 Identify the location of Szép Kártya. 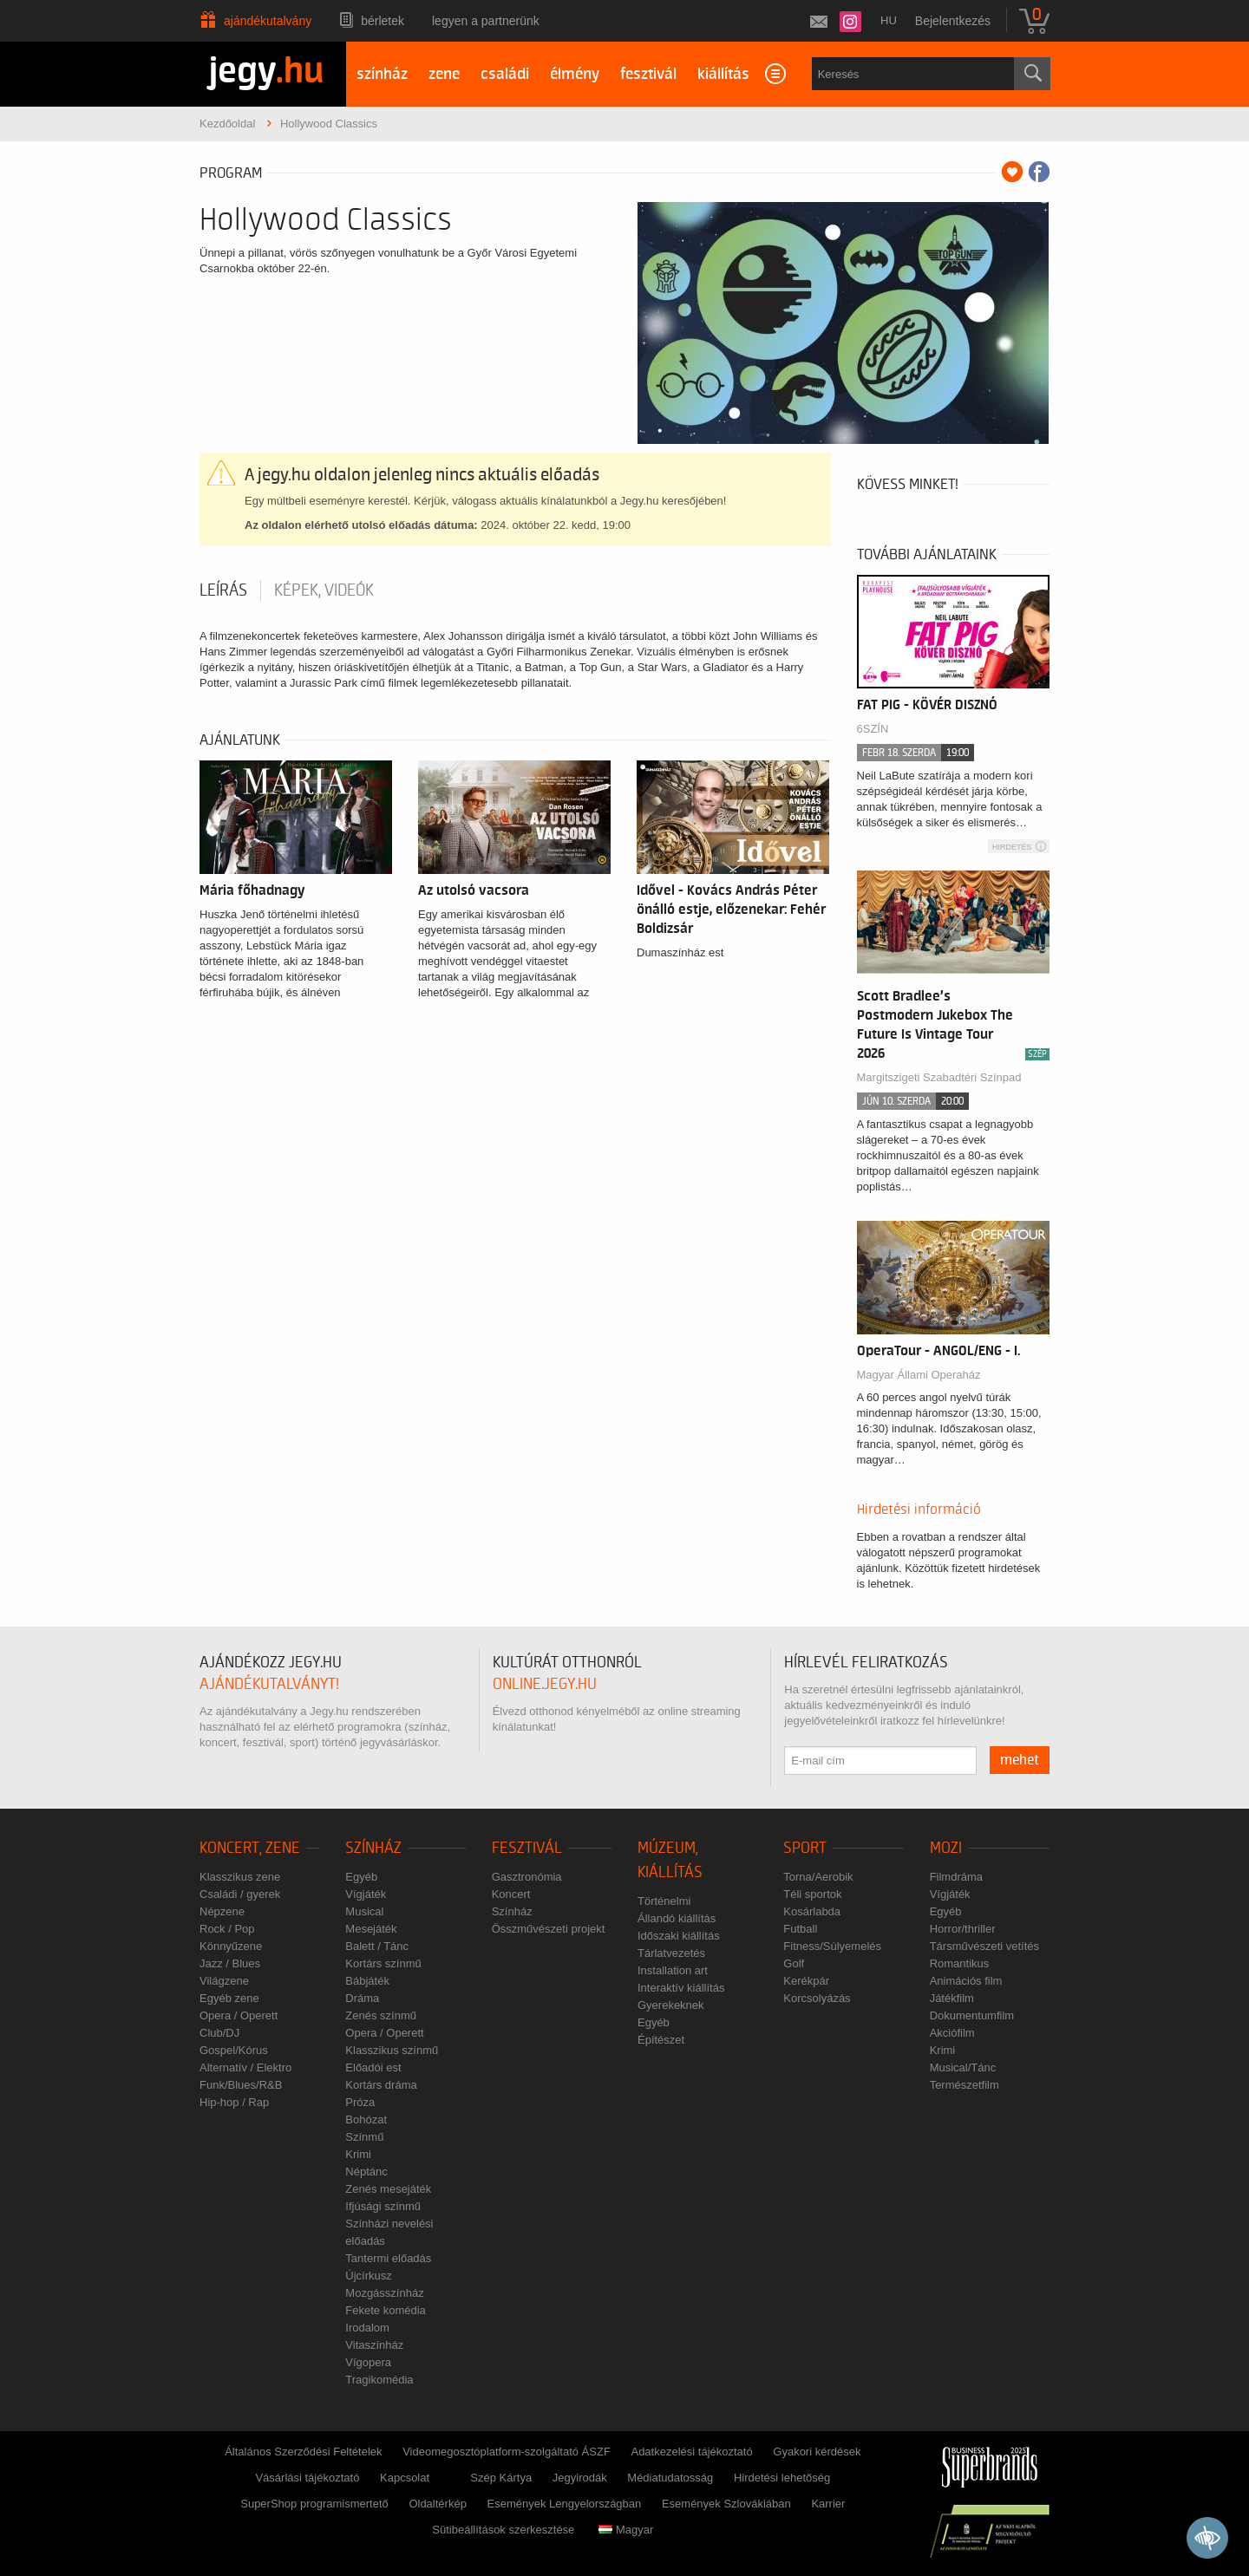
(501, 2477).